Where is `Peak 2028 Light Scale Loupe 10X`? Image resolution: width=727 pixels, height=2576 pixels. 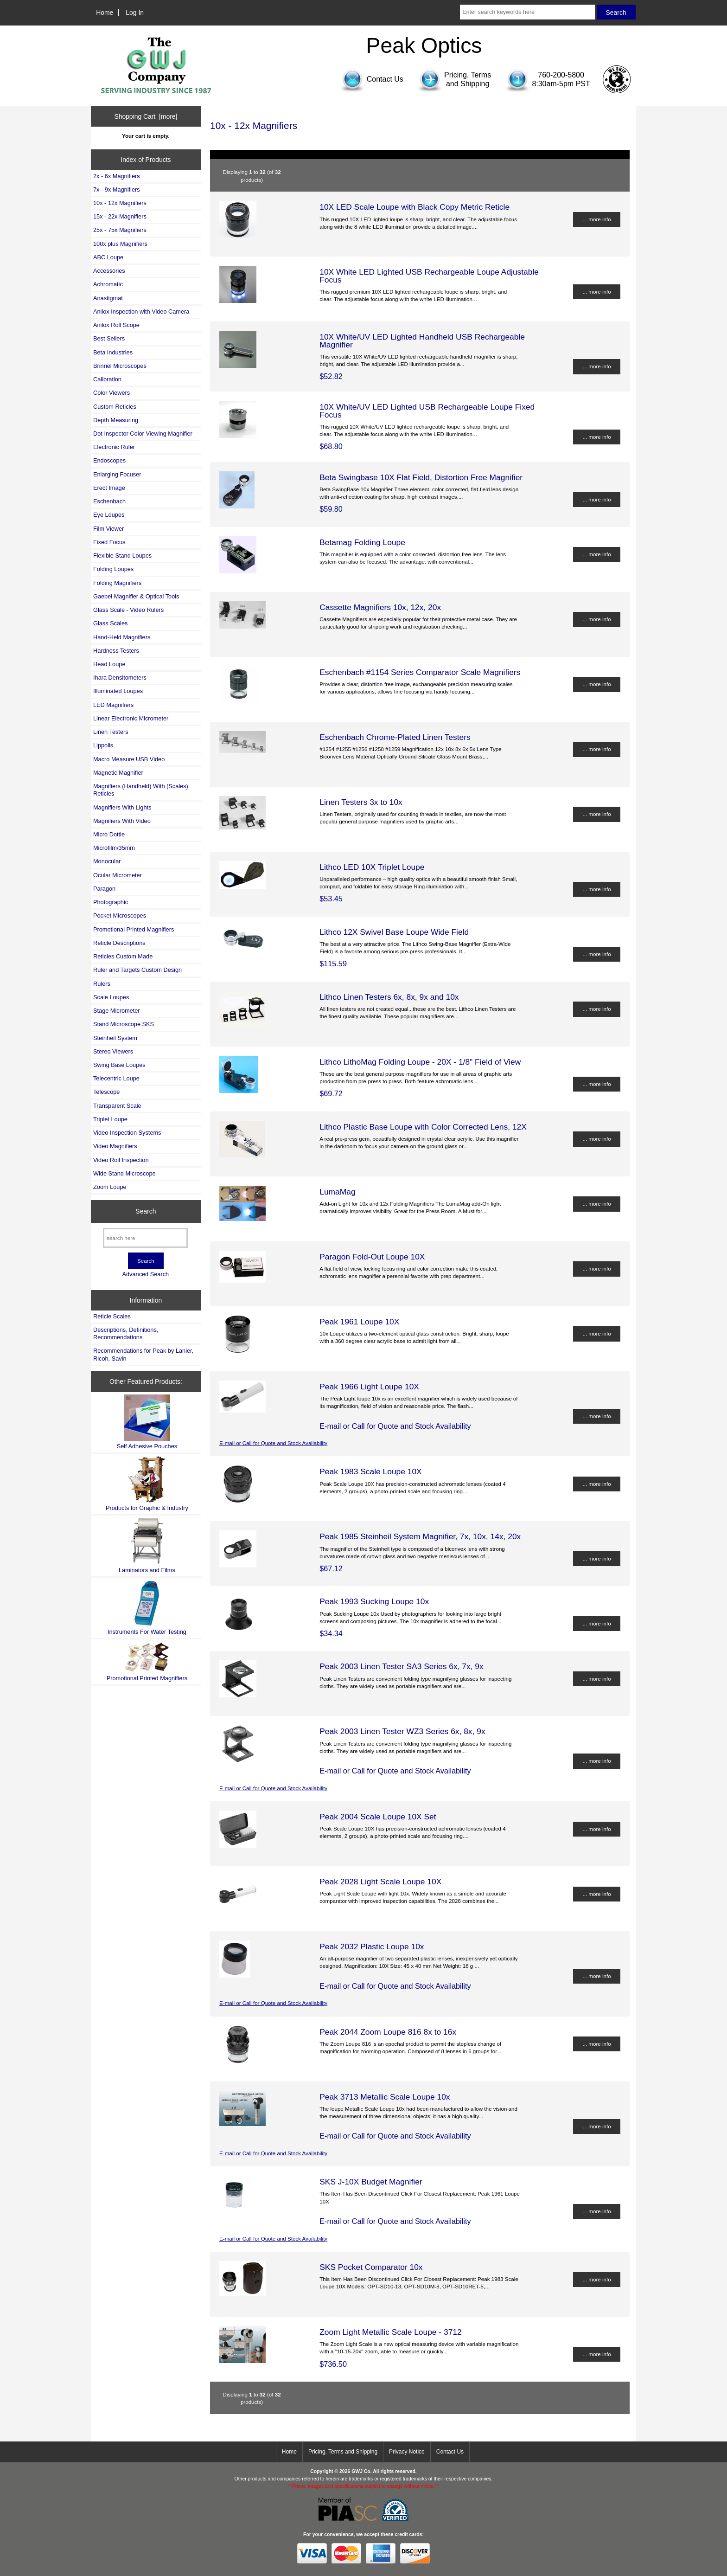
Peak 2028 Light Scale Loupe 10X is located at coordinates (380, 1881).